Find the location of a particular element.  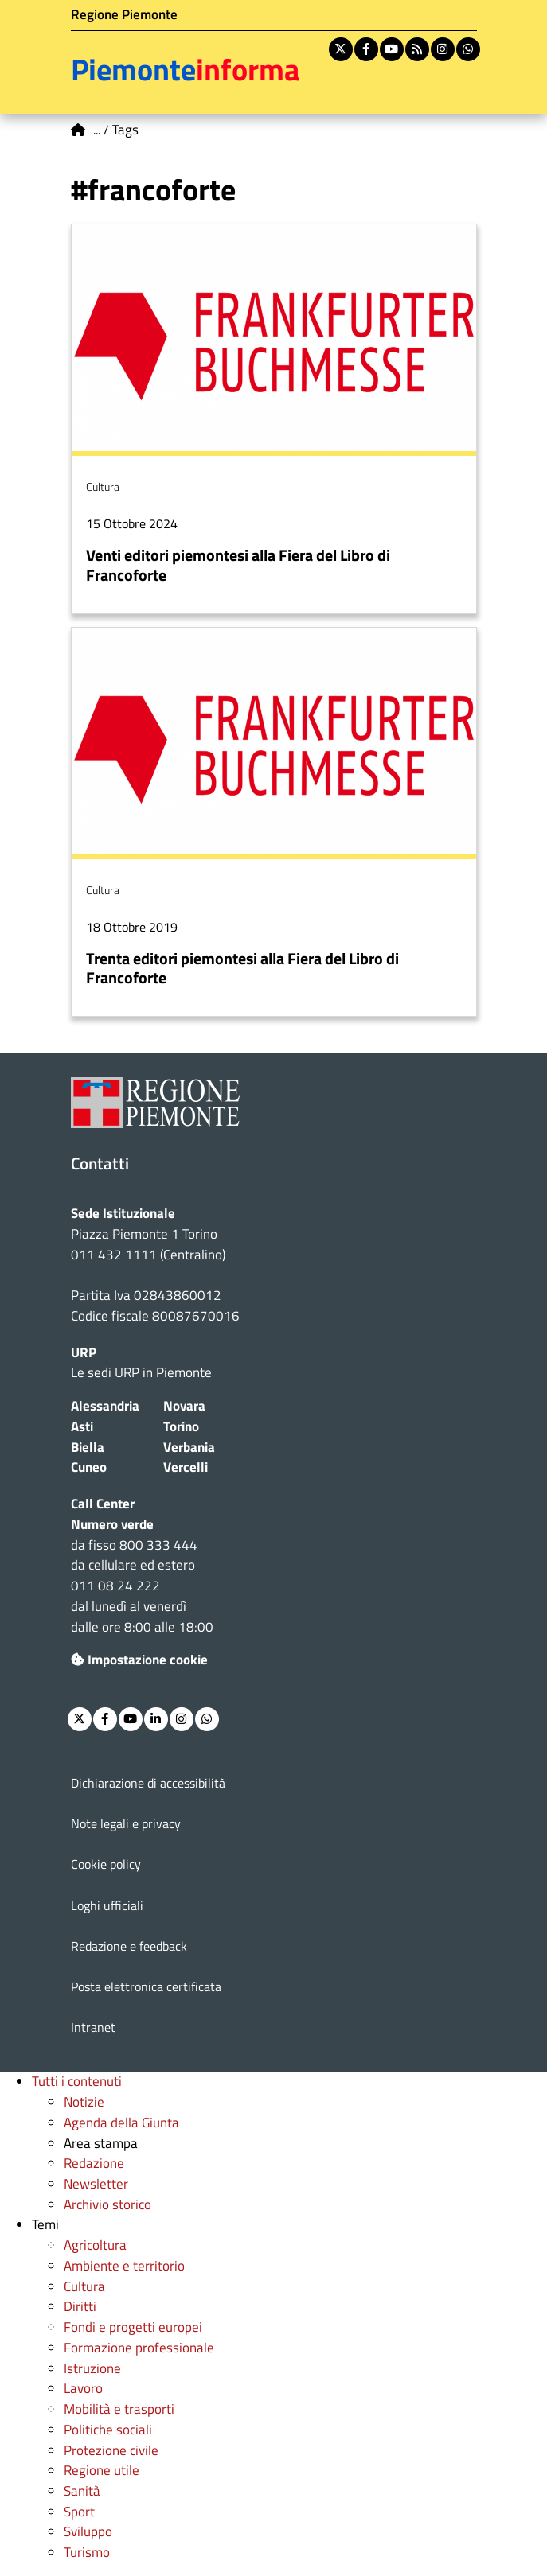

Formazione professionale is located at coordinates (139, 2347).